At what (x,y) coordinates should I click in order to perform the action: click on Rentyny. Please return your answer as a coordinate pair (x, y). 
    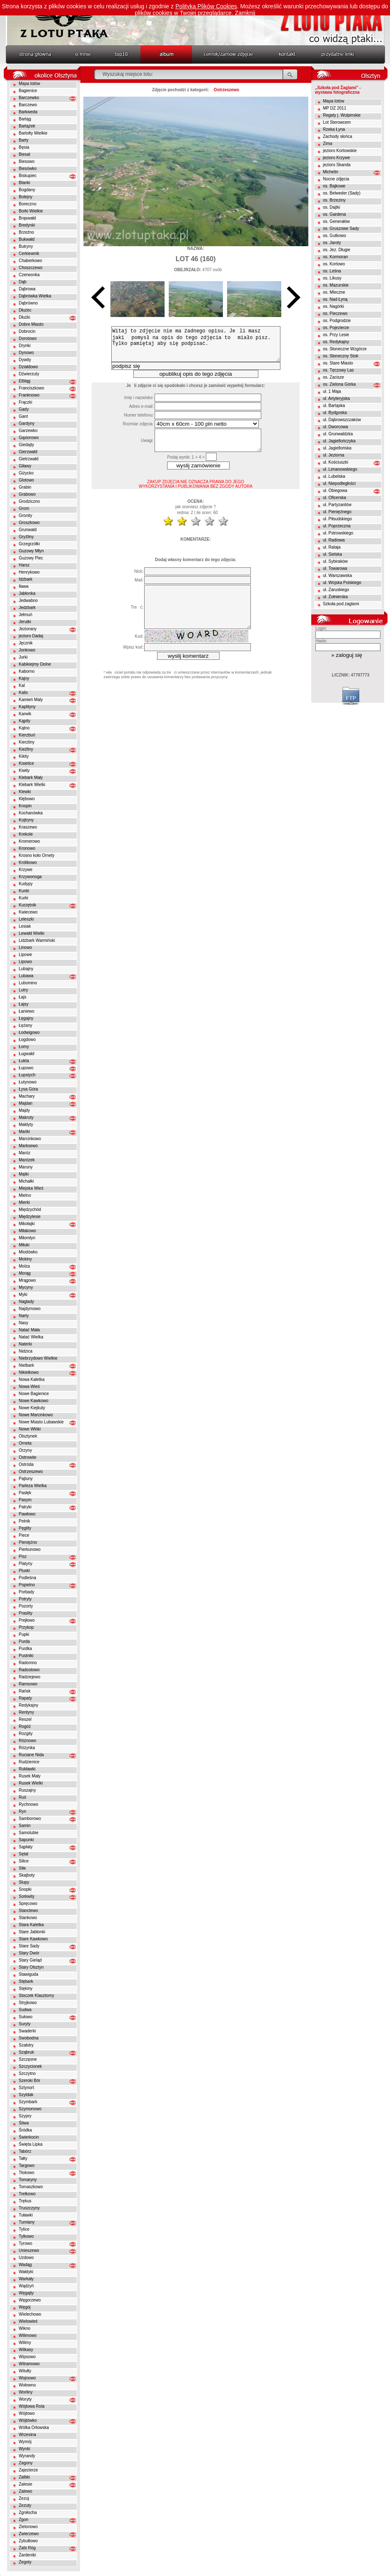
    Looking at the image, I should click on (26, 1712).